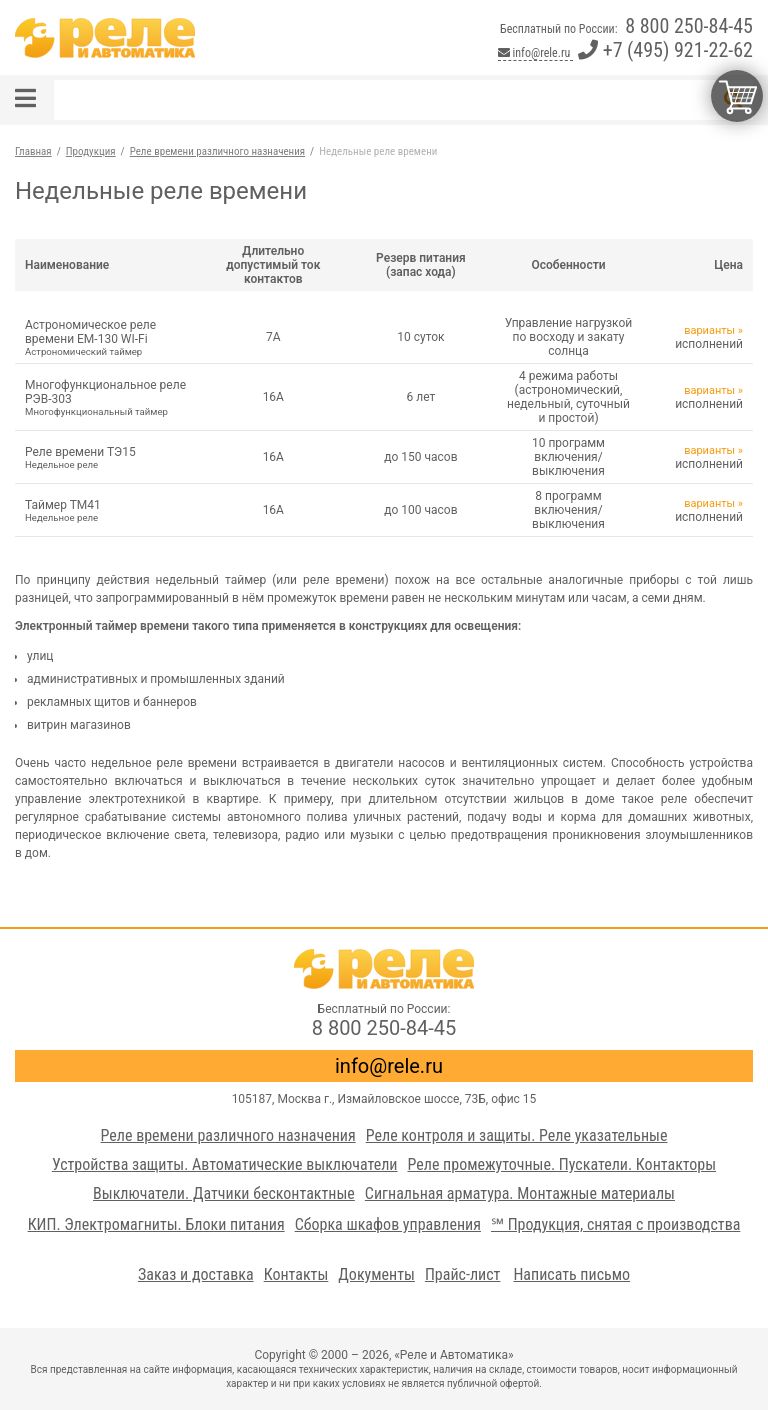  I want to click on Реле времени ТЭ15, so click(107, 457).